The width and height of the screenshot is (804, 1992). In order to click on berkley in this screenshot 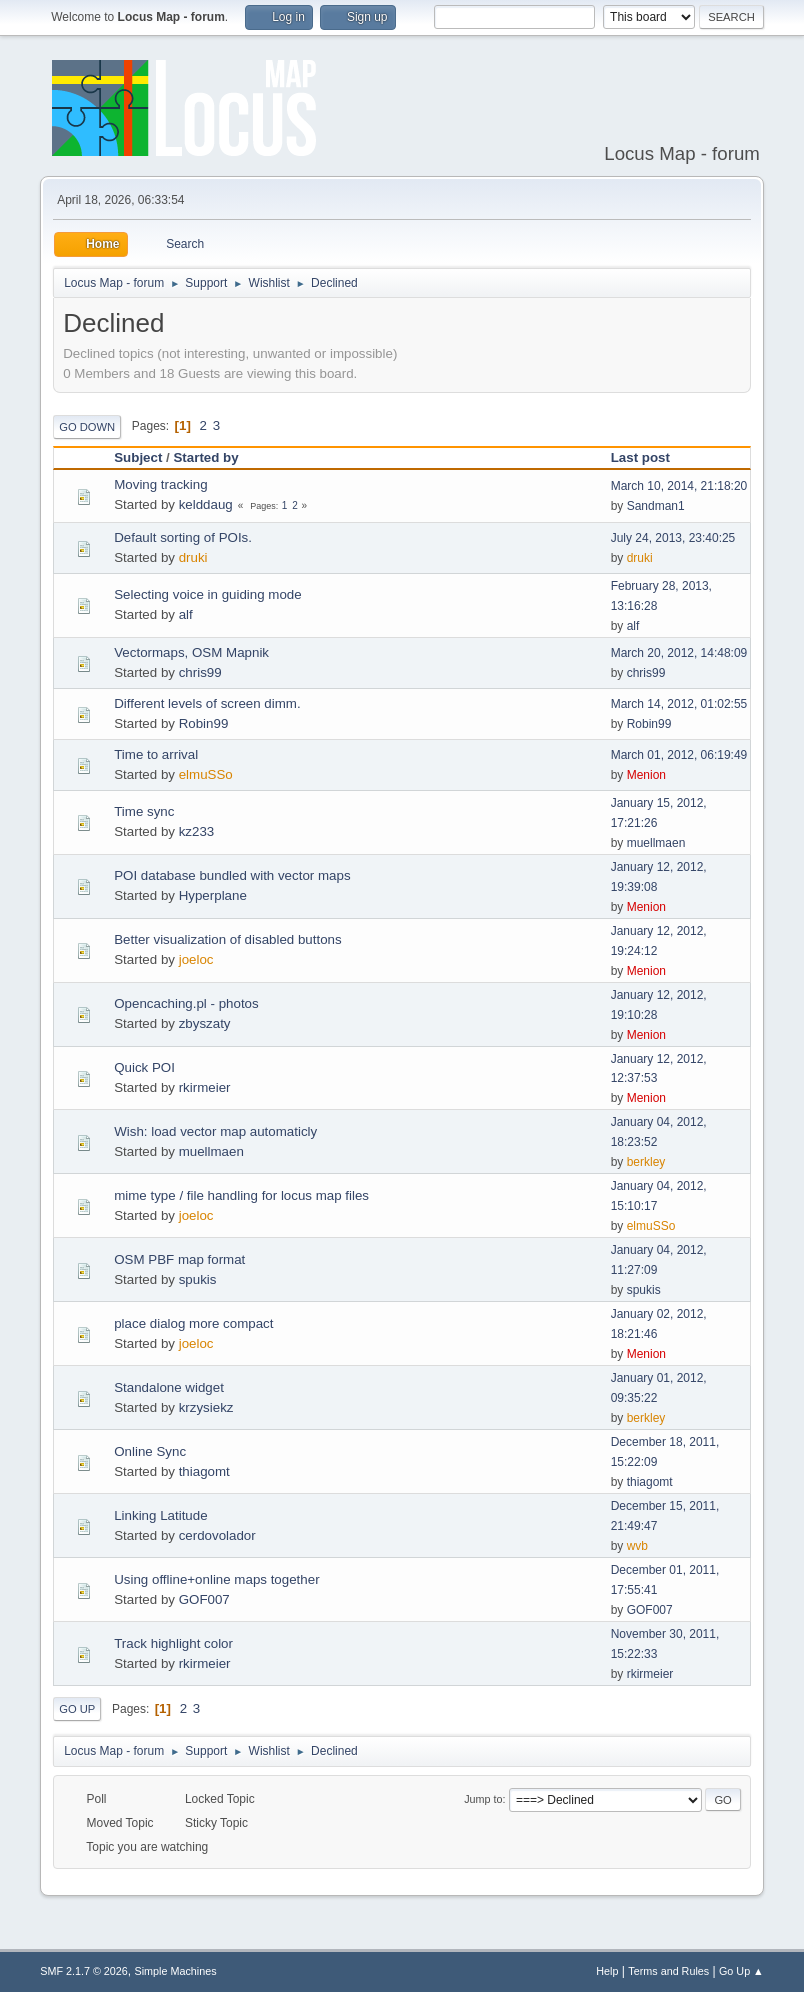, I will do `click(646, 1162)`.